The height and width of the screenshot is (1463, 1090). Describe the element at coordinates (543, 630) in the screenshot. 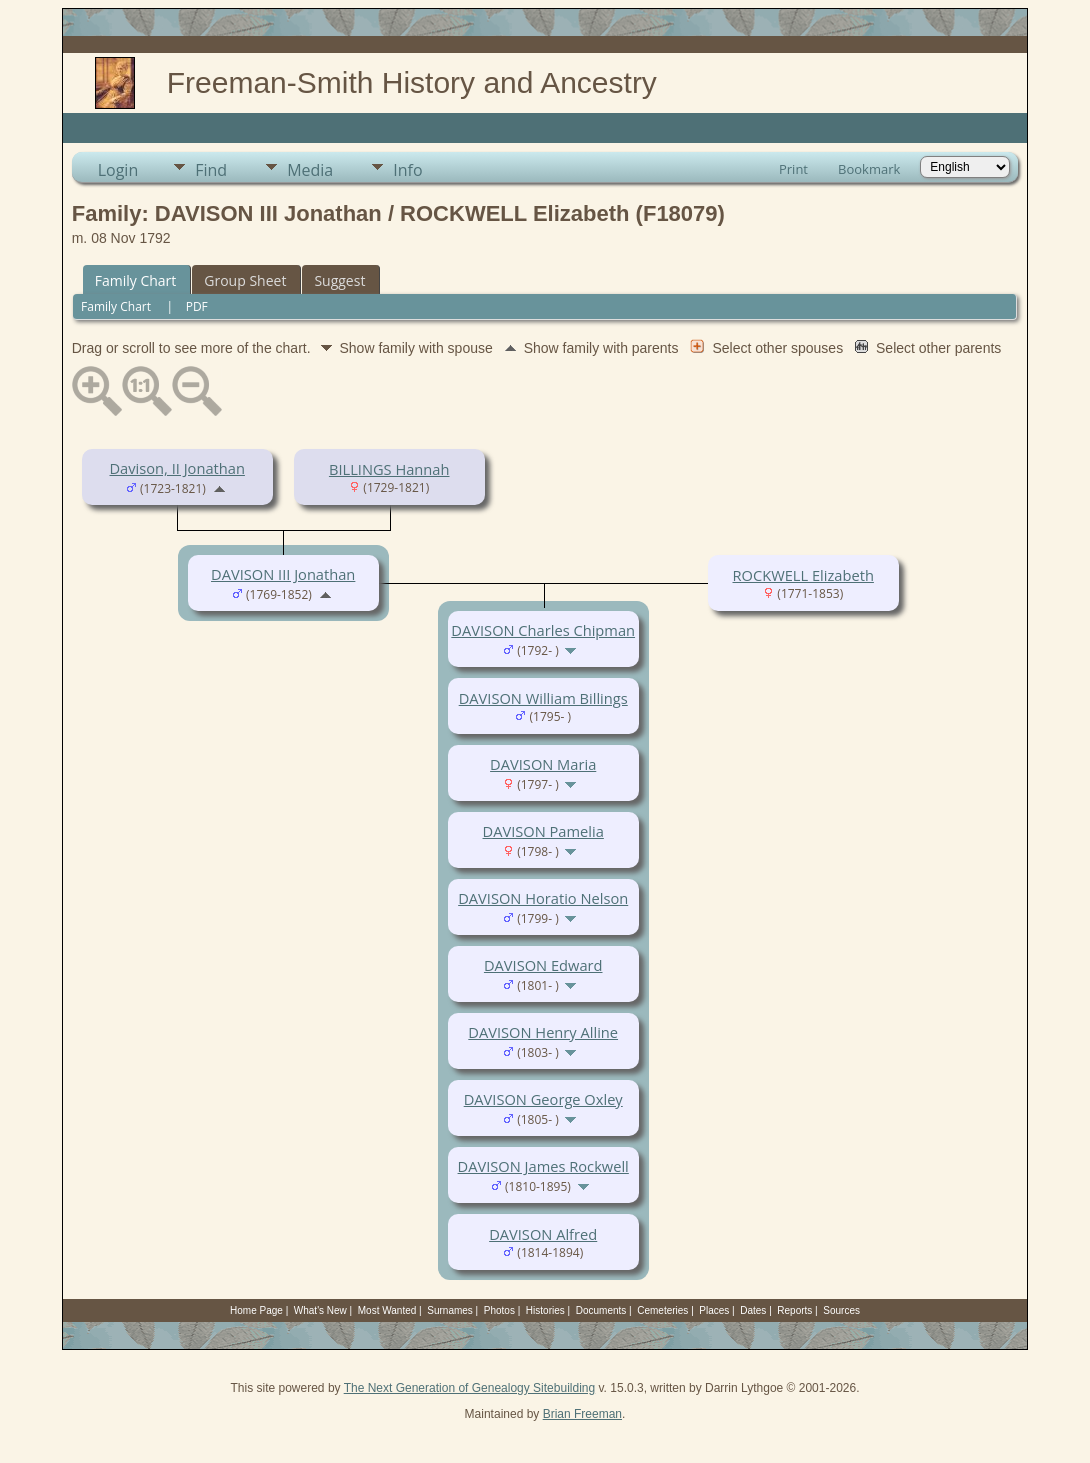

I see `DAVISON Charles Chipman` at that location.